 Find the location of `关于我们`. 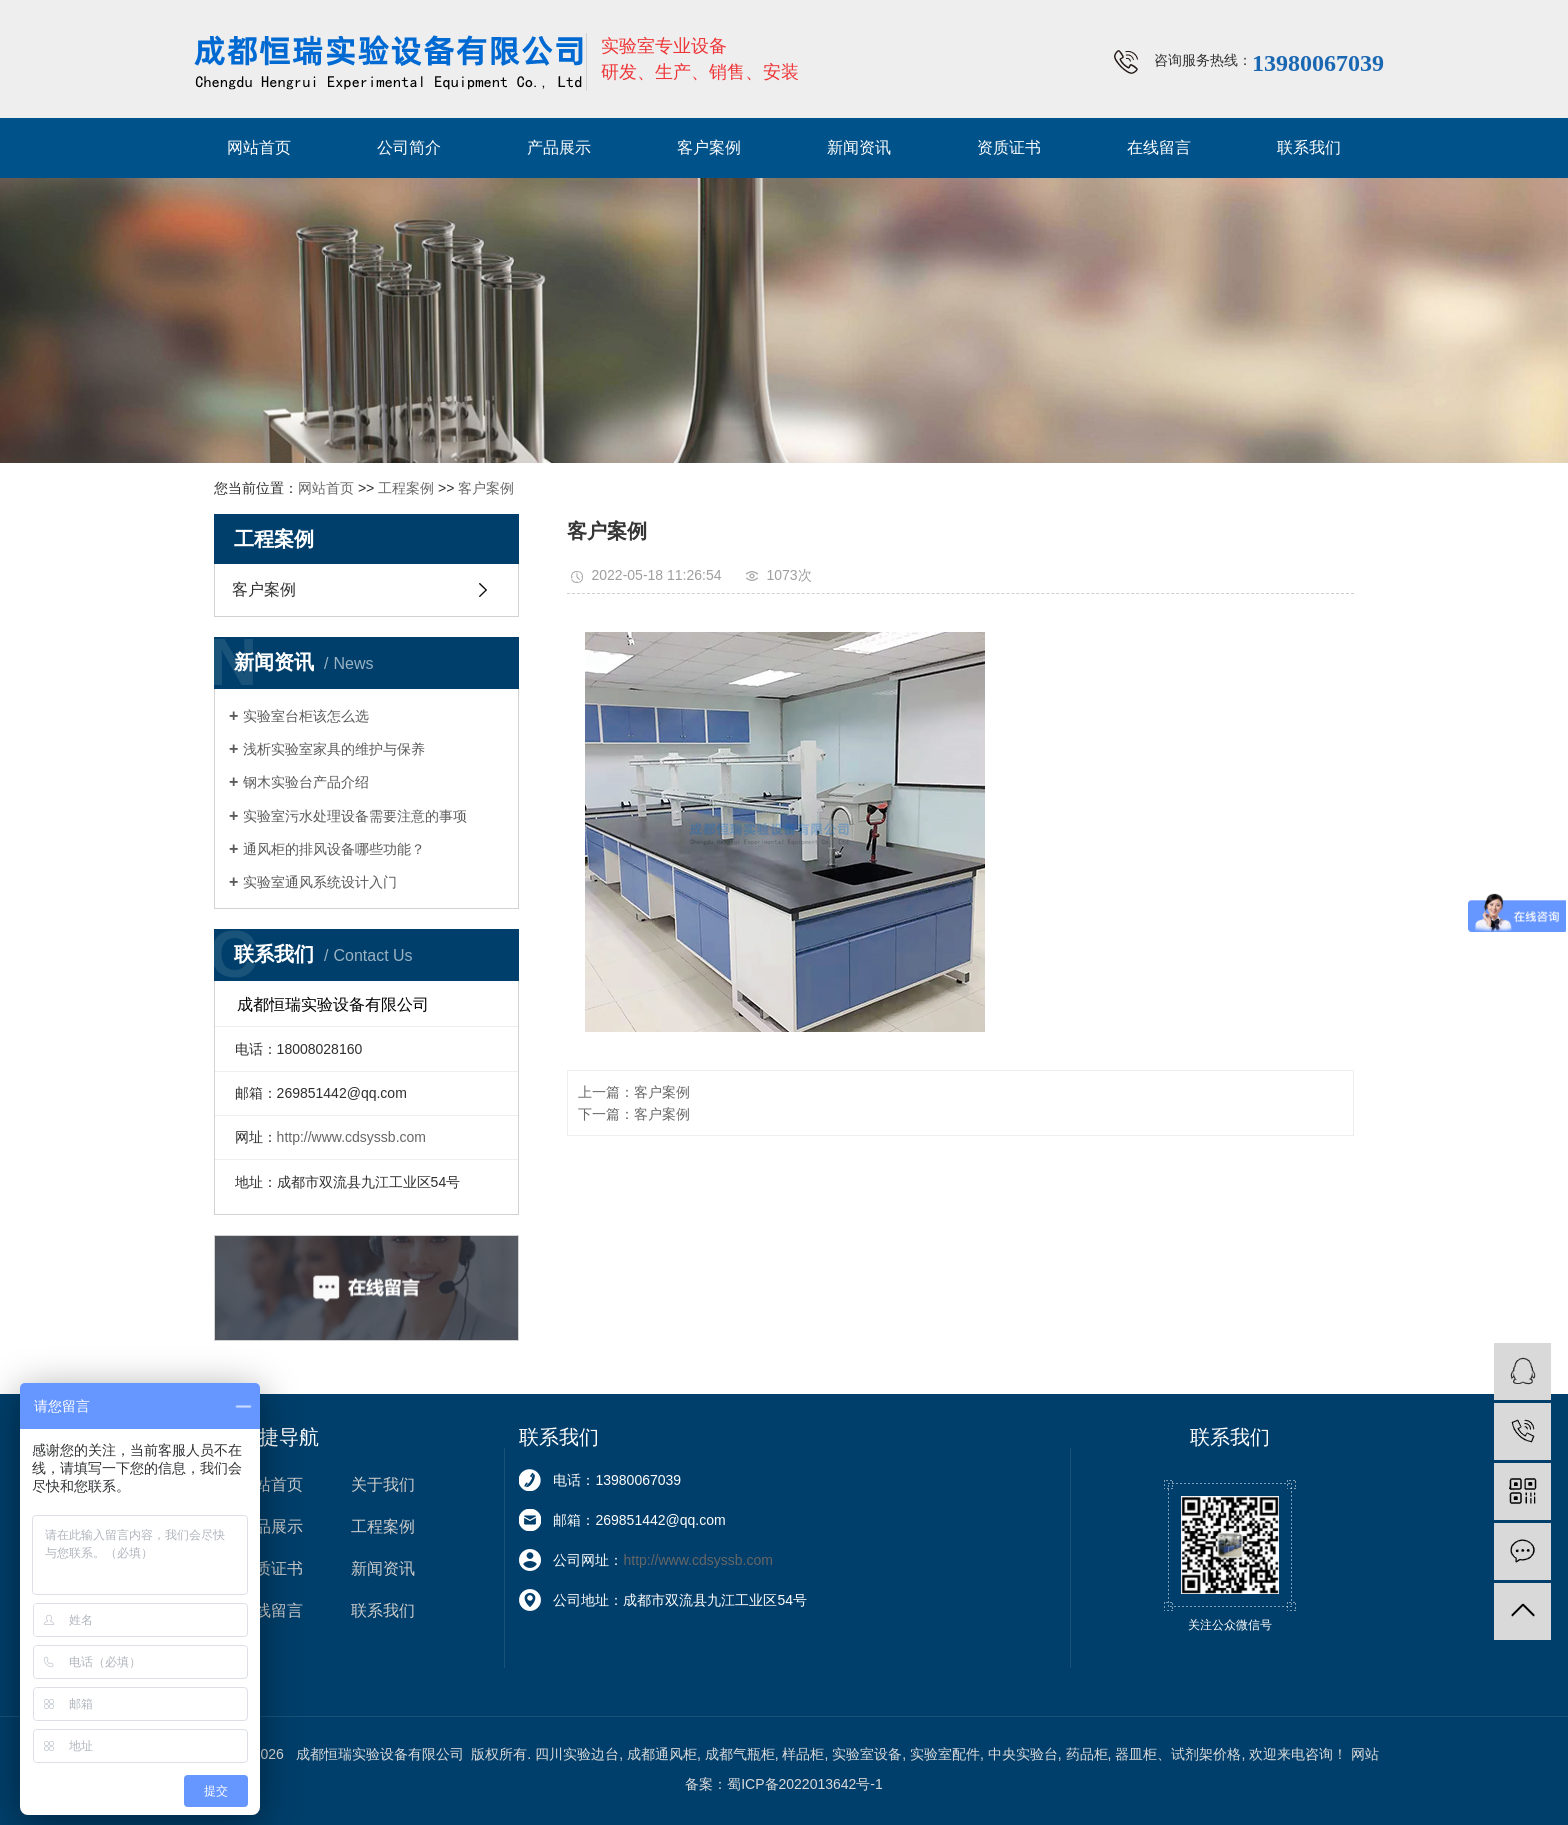

关于我们 is located at coordinates (383, 1484).